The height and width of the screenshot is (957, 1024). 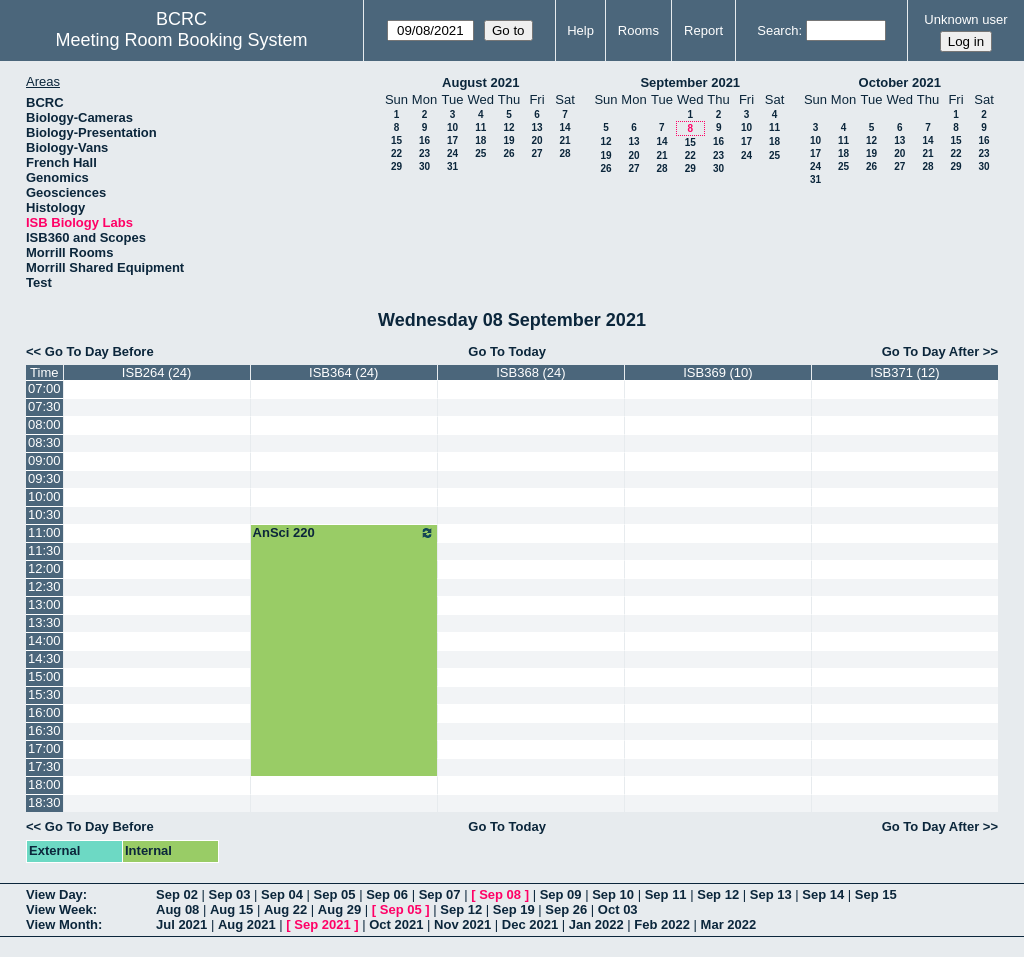 I want to click on ISB368 (24), so click(x=530, y=372).